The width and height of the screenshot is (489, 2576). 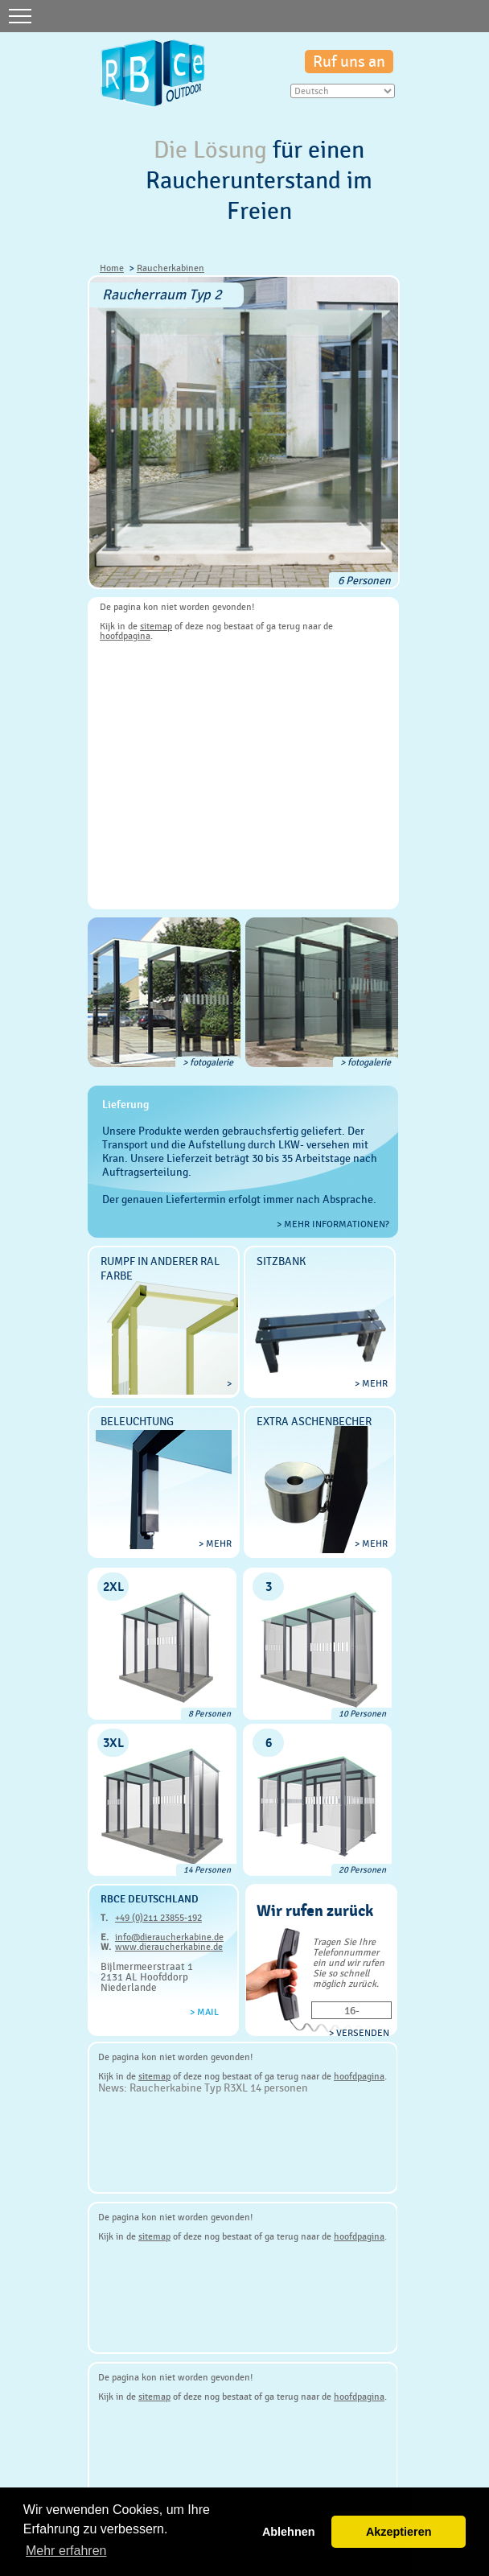 What do you see at coordinates (209, 1713) in the screenshot?
I see `8 Personen` at bounding box center [209, 1713].